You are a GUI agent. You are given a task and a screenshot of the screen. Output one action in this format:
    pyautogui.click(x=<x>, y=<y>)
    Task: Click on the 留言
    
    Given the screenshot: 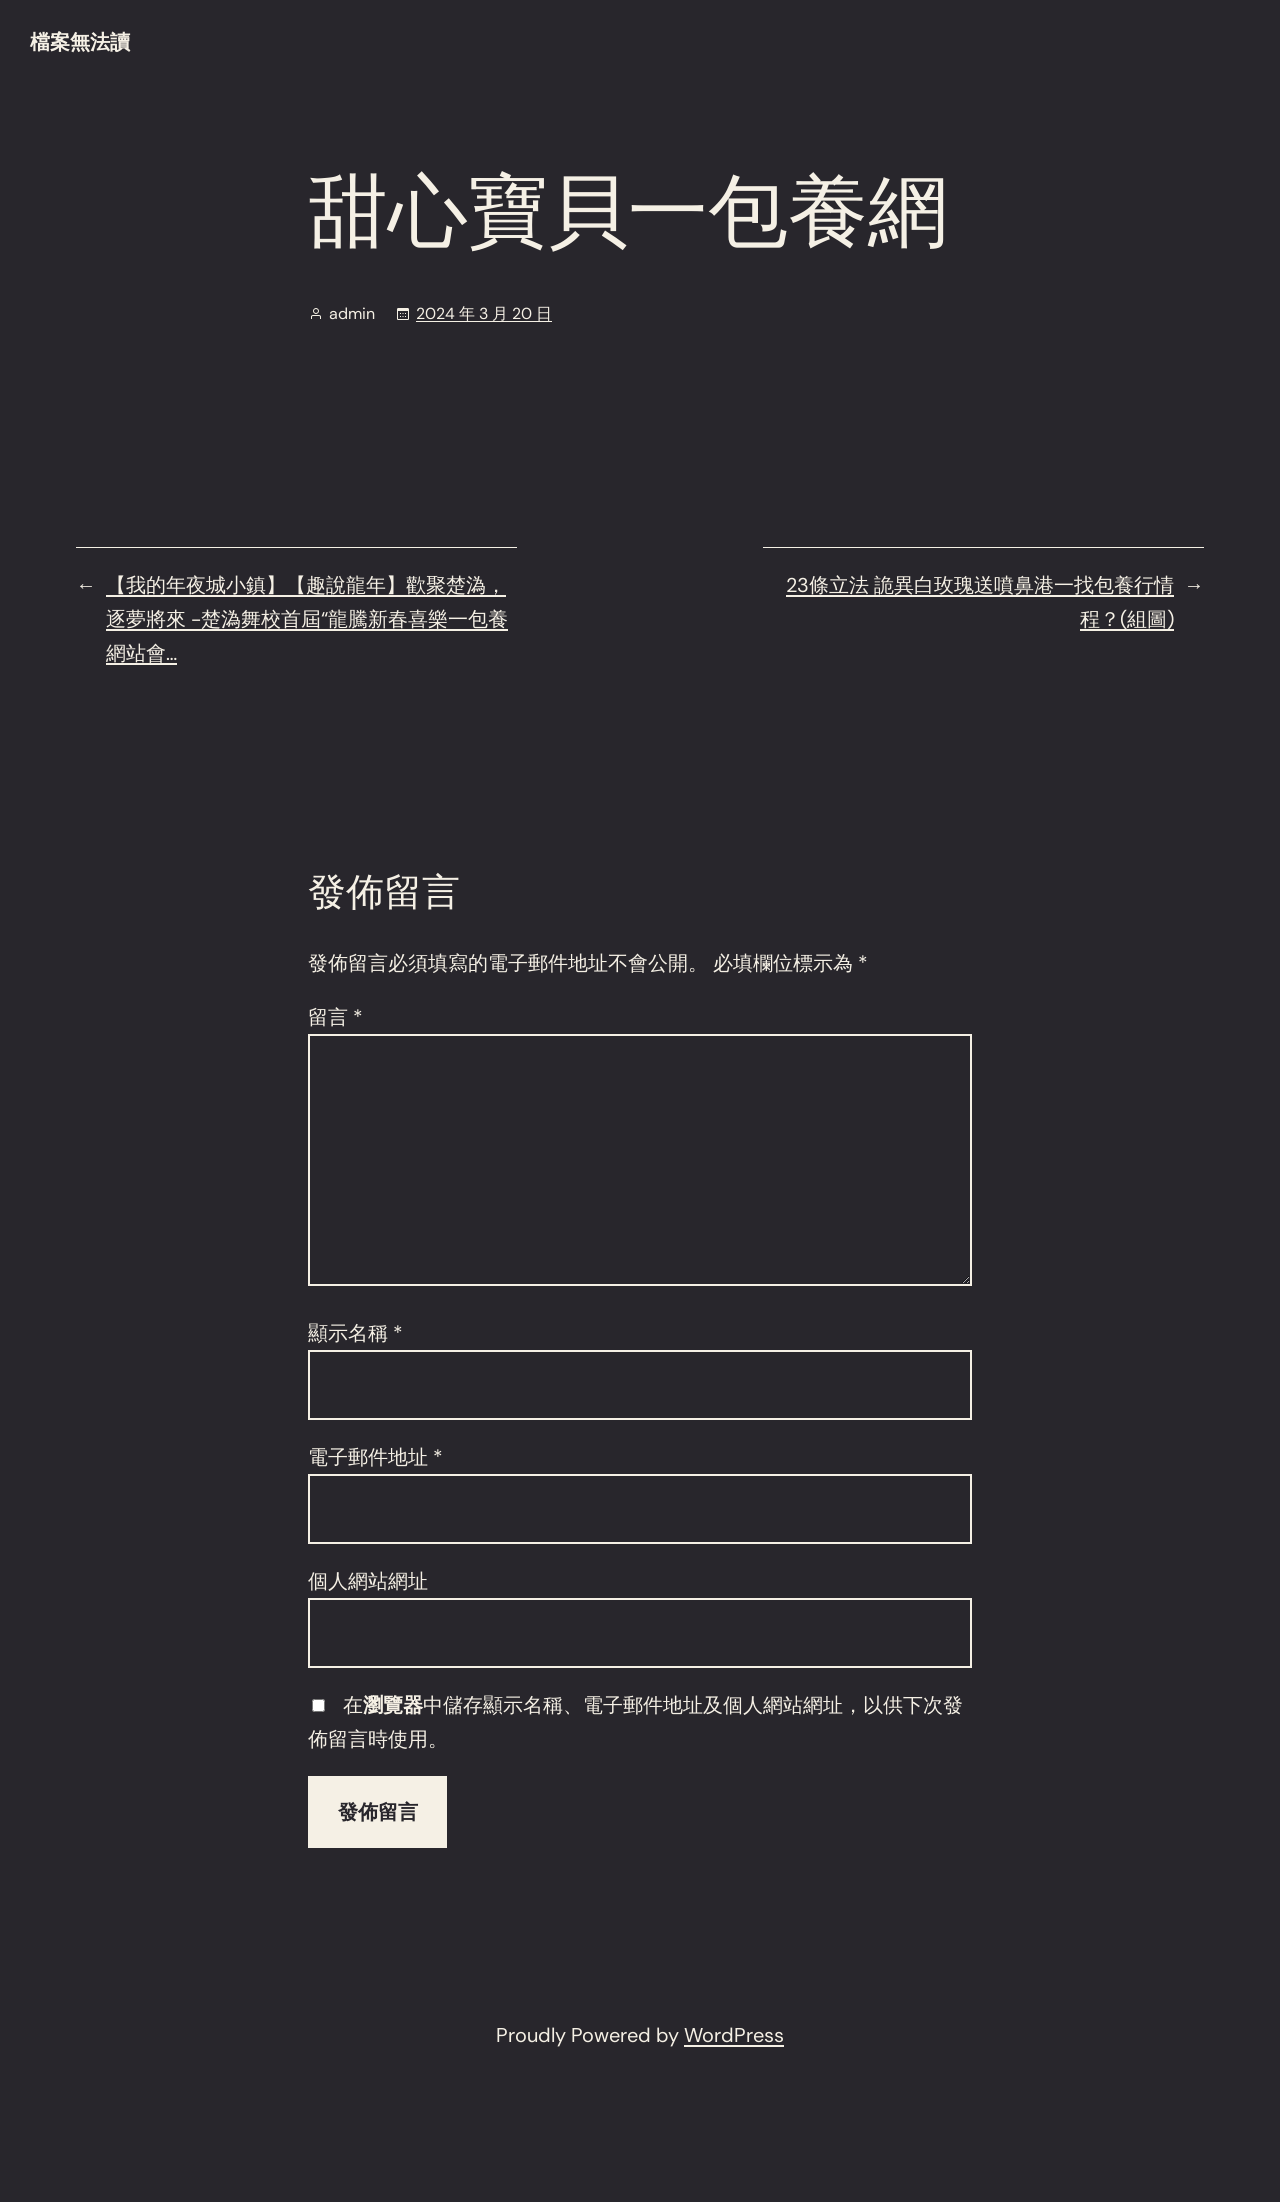 What is the action you would take?
    pyautogui.click(x=335, y=1017)
    